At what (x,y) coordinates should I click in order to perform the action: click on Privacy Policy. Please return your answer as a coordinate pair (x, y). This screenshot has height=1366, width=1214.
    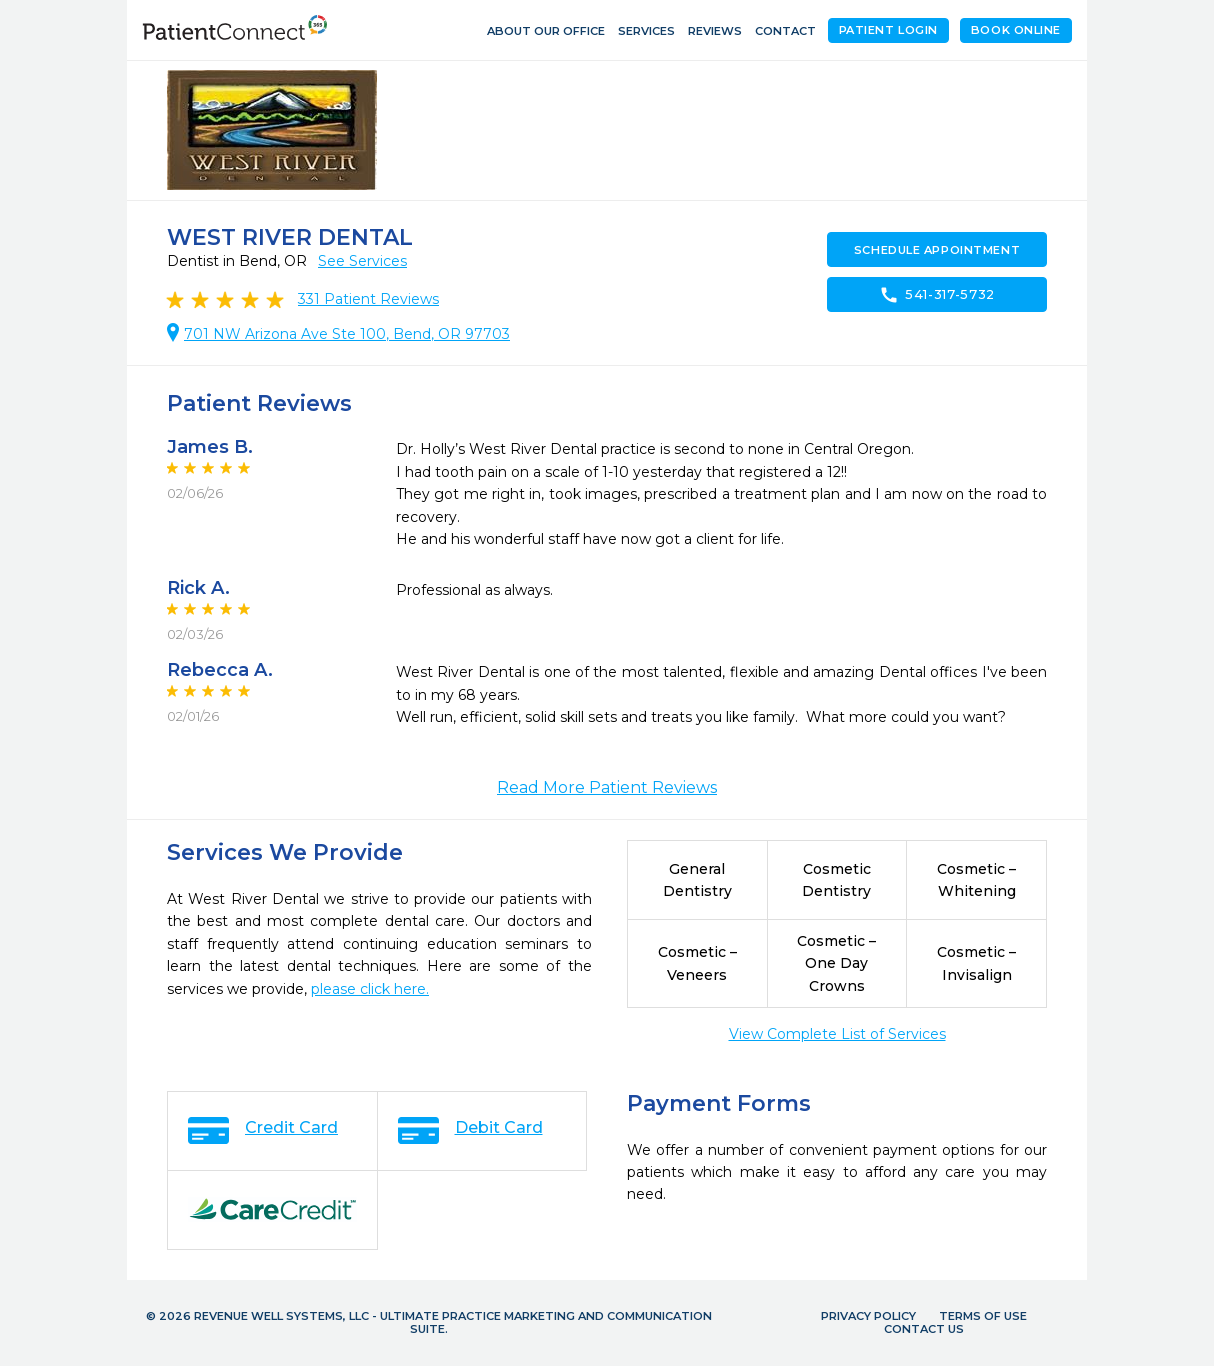
    Looking at the image, I should click on (868, 1316).